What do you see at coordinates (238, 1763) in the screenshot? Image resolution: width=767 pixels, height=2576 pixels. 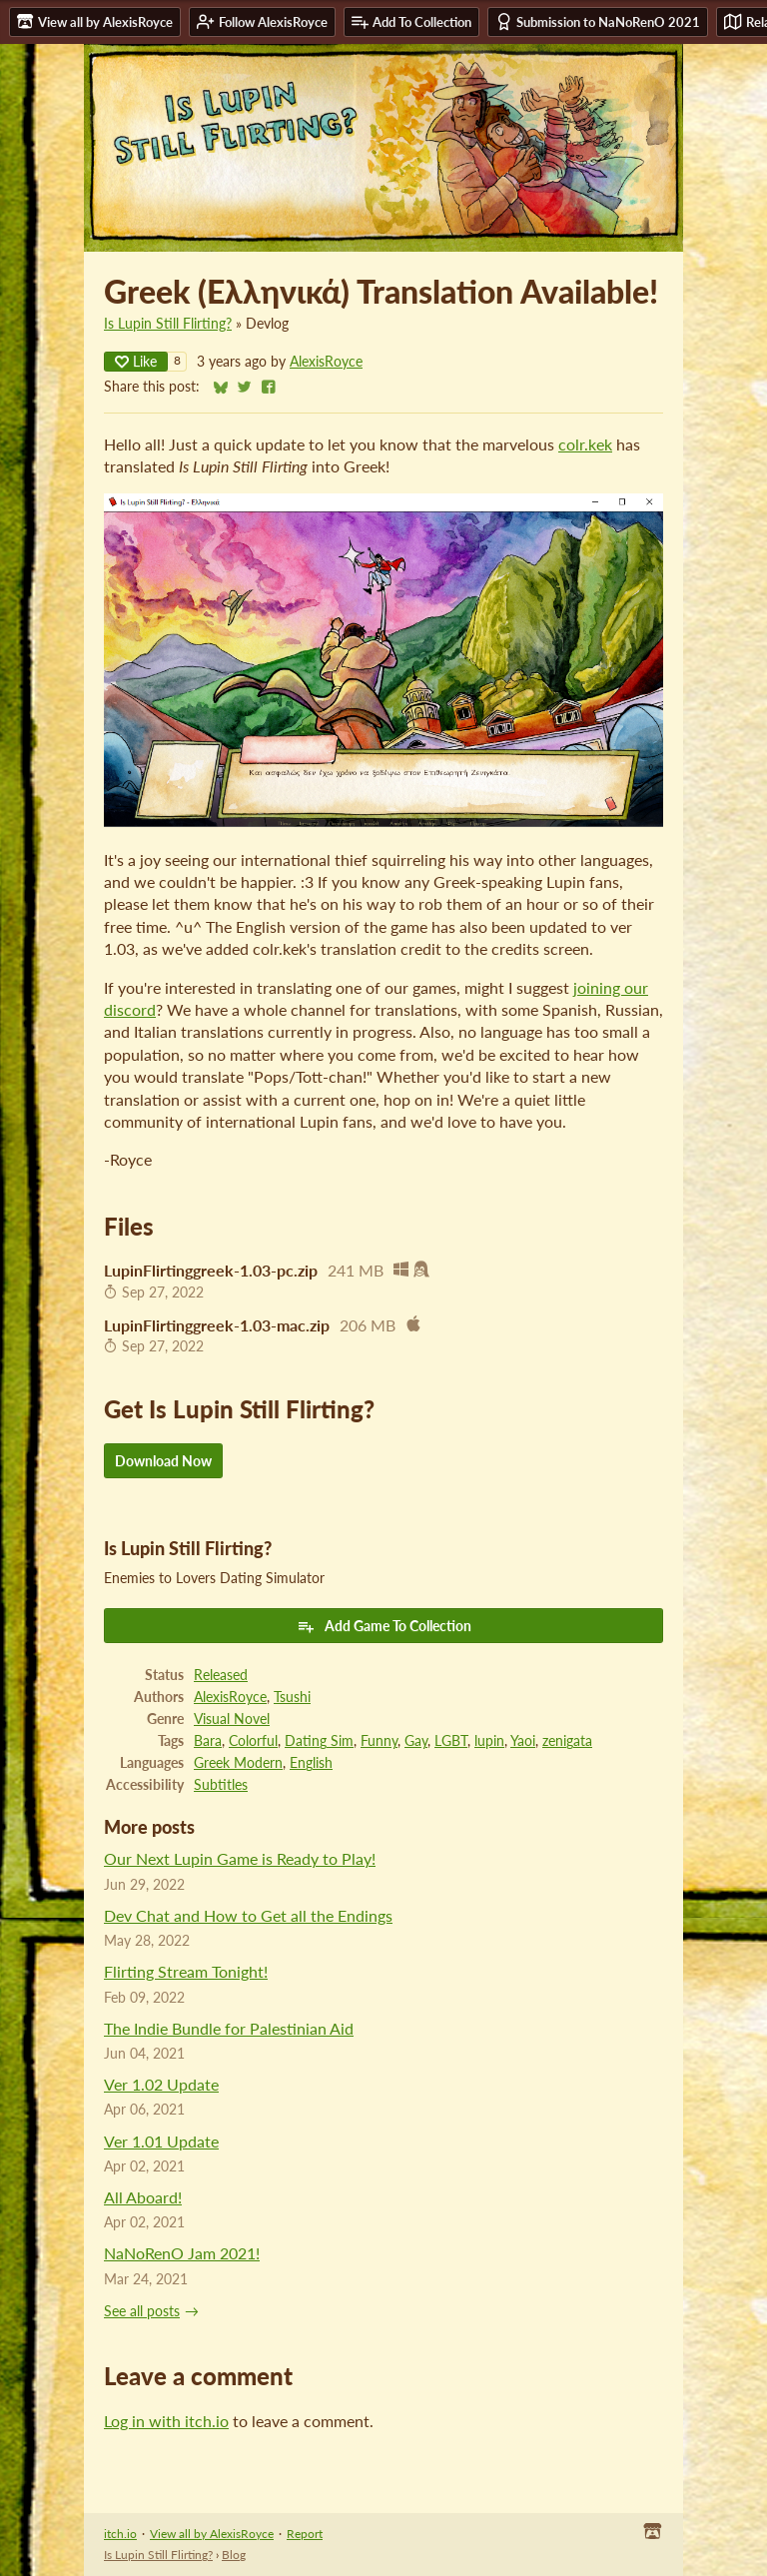 I see `Greek Modern` at bounding box center [238, 1763].